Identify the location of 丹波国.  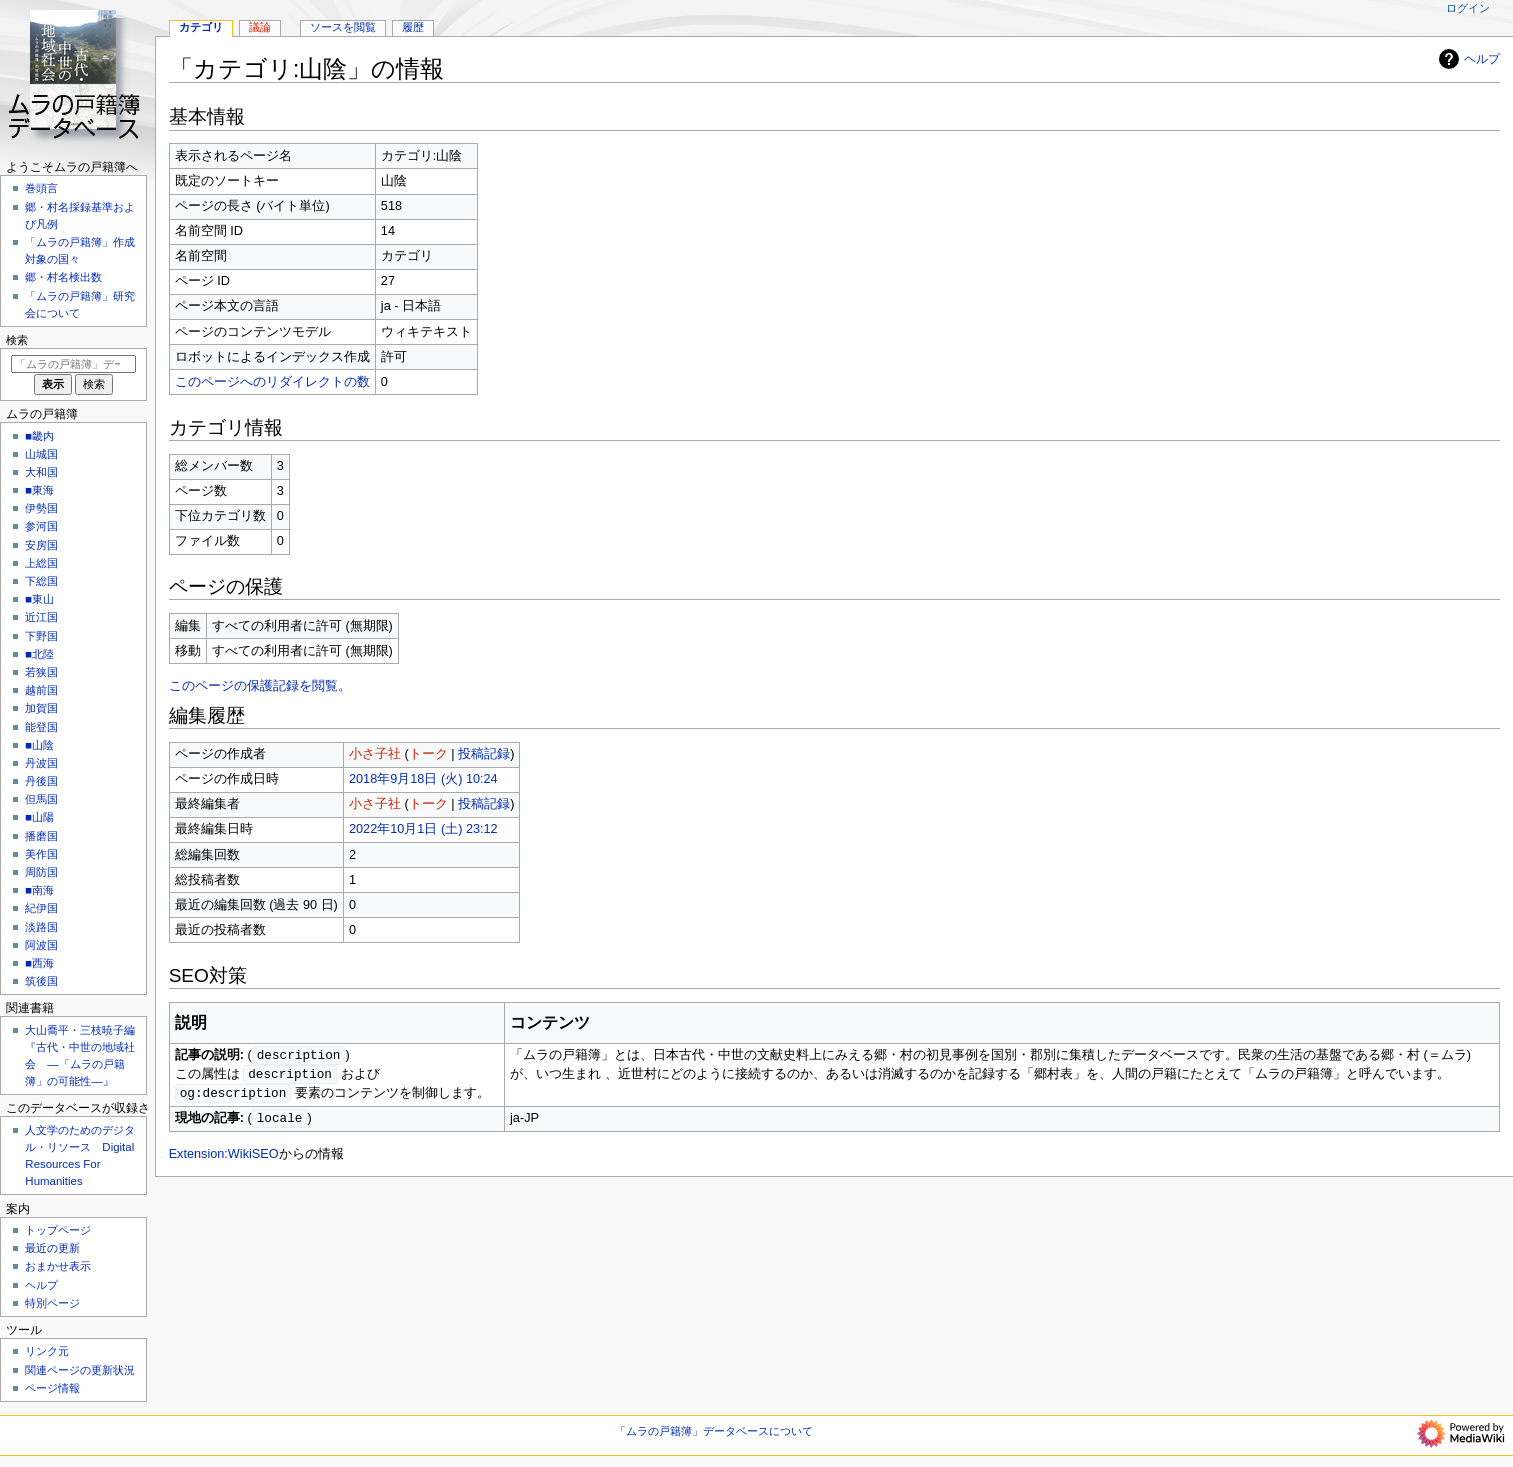
(41, 763).